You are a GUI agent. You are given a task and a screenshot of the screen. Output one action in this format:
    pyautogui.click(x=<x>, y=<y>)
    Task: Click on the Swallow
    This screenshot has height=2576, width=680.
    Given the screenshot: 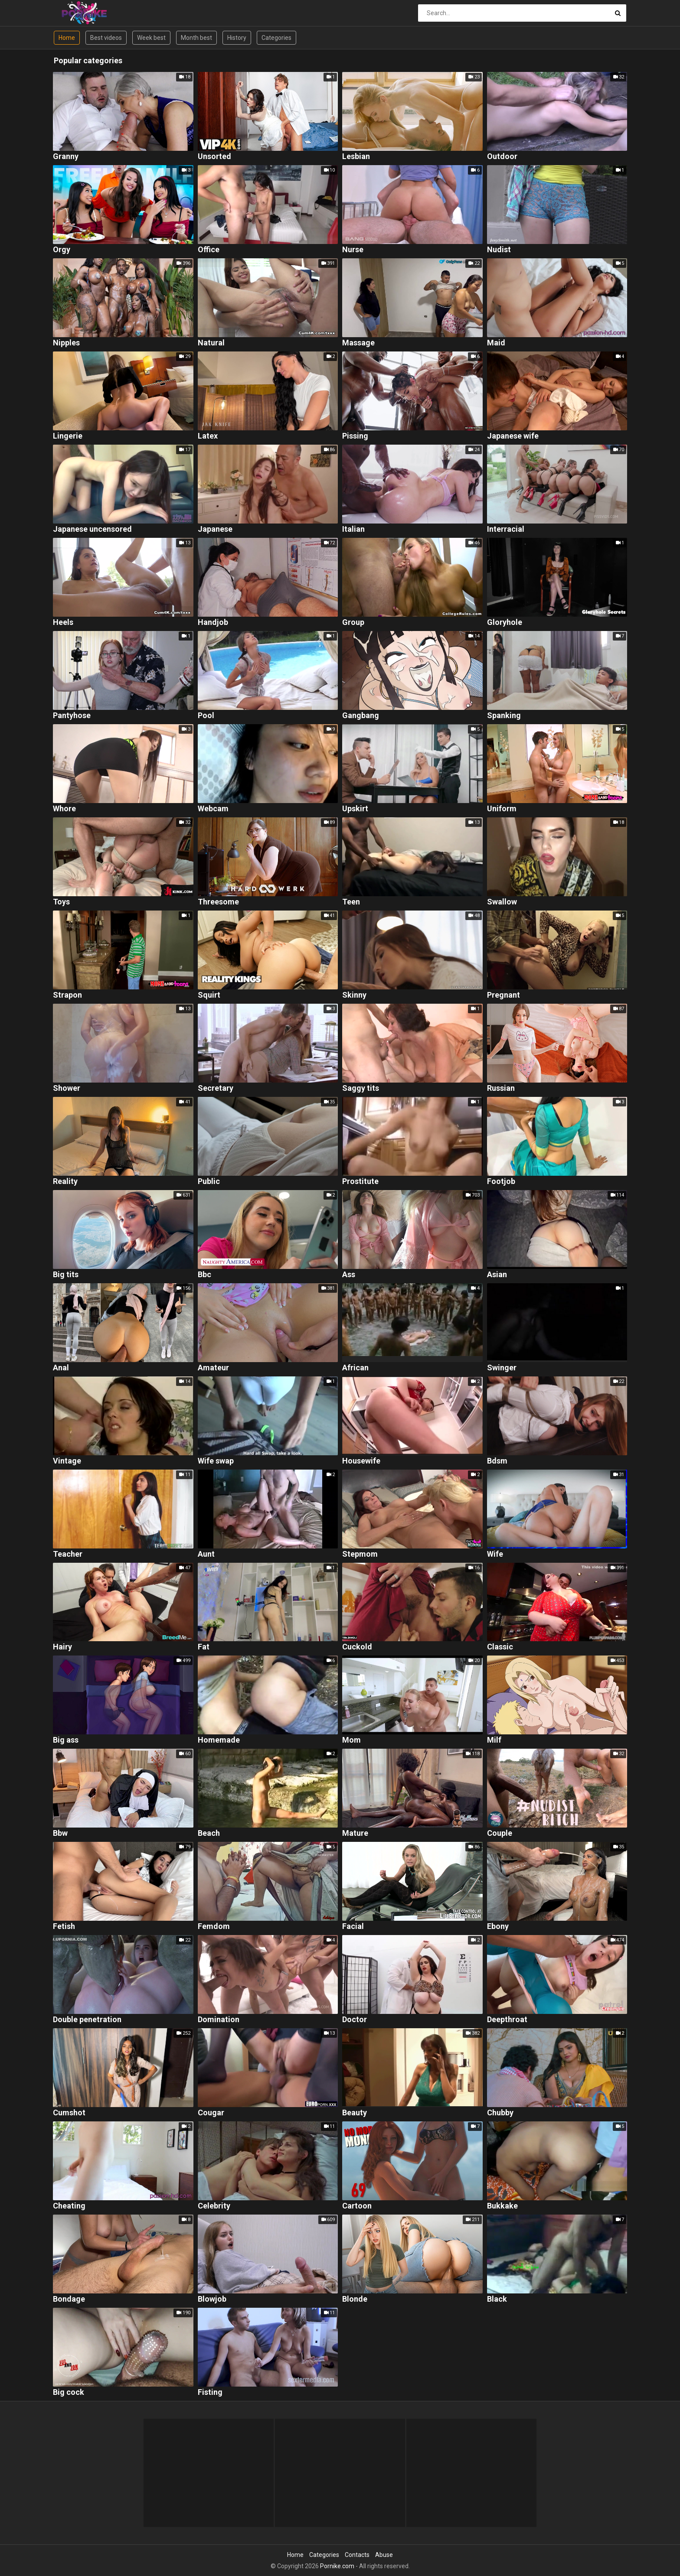 What is the action you would take?
    pyautogui.click(x=502, y=902)
    